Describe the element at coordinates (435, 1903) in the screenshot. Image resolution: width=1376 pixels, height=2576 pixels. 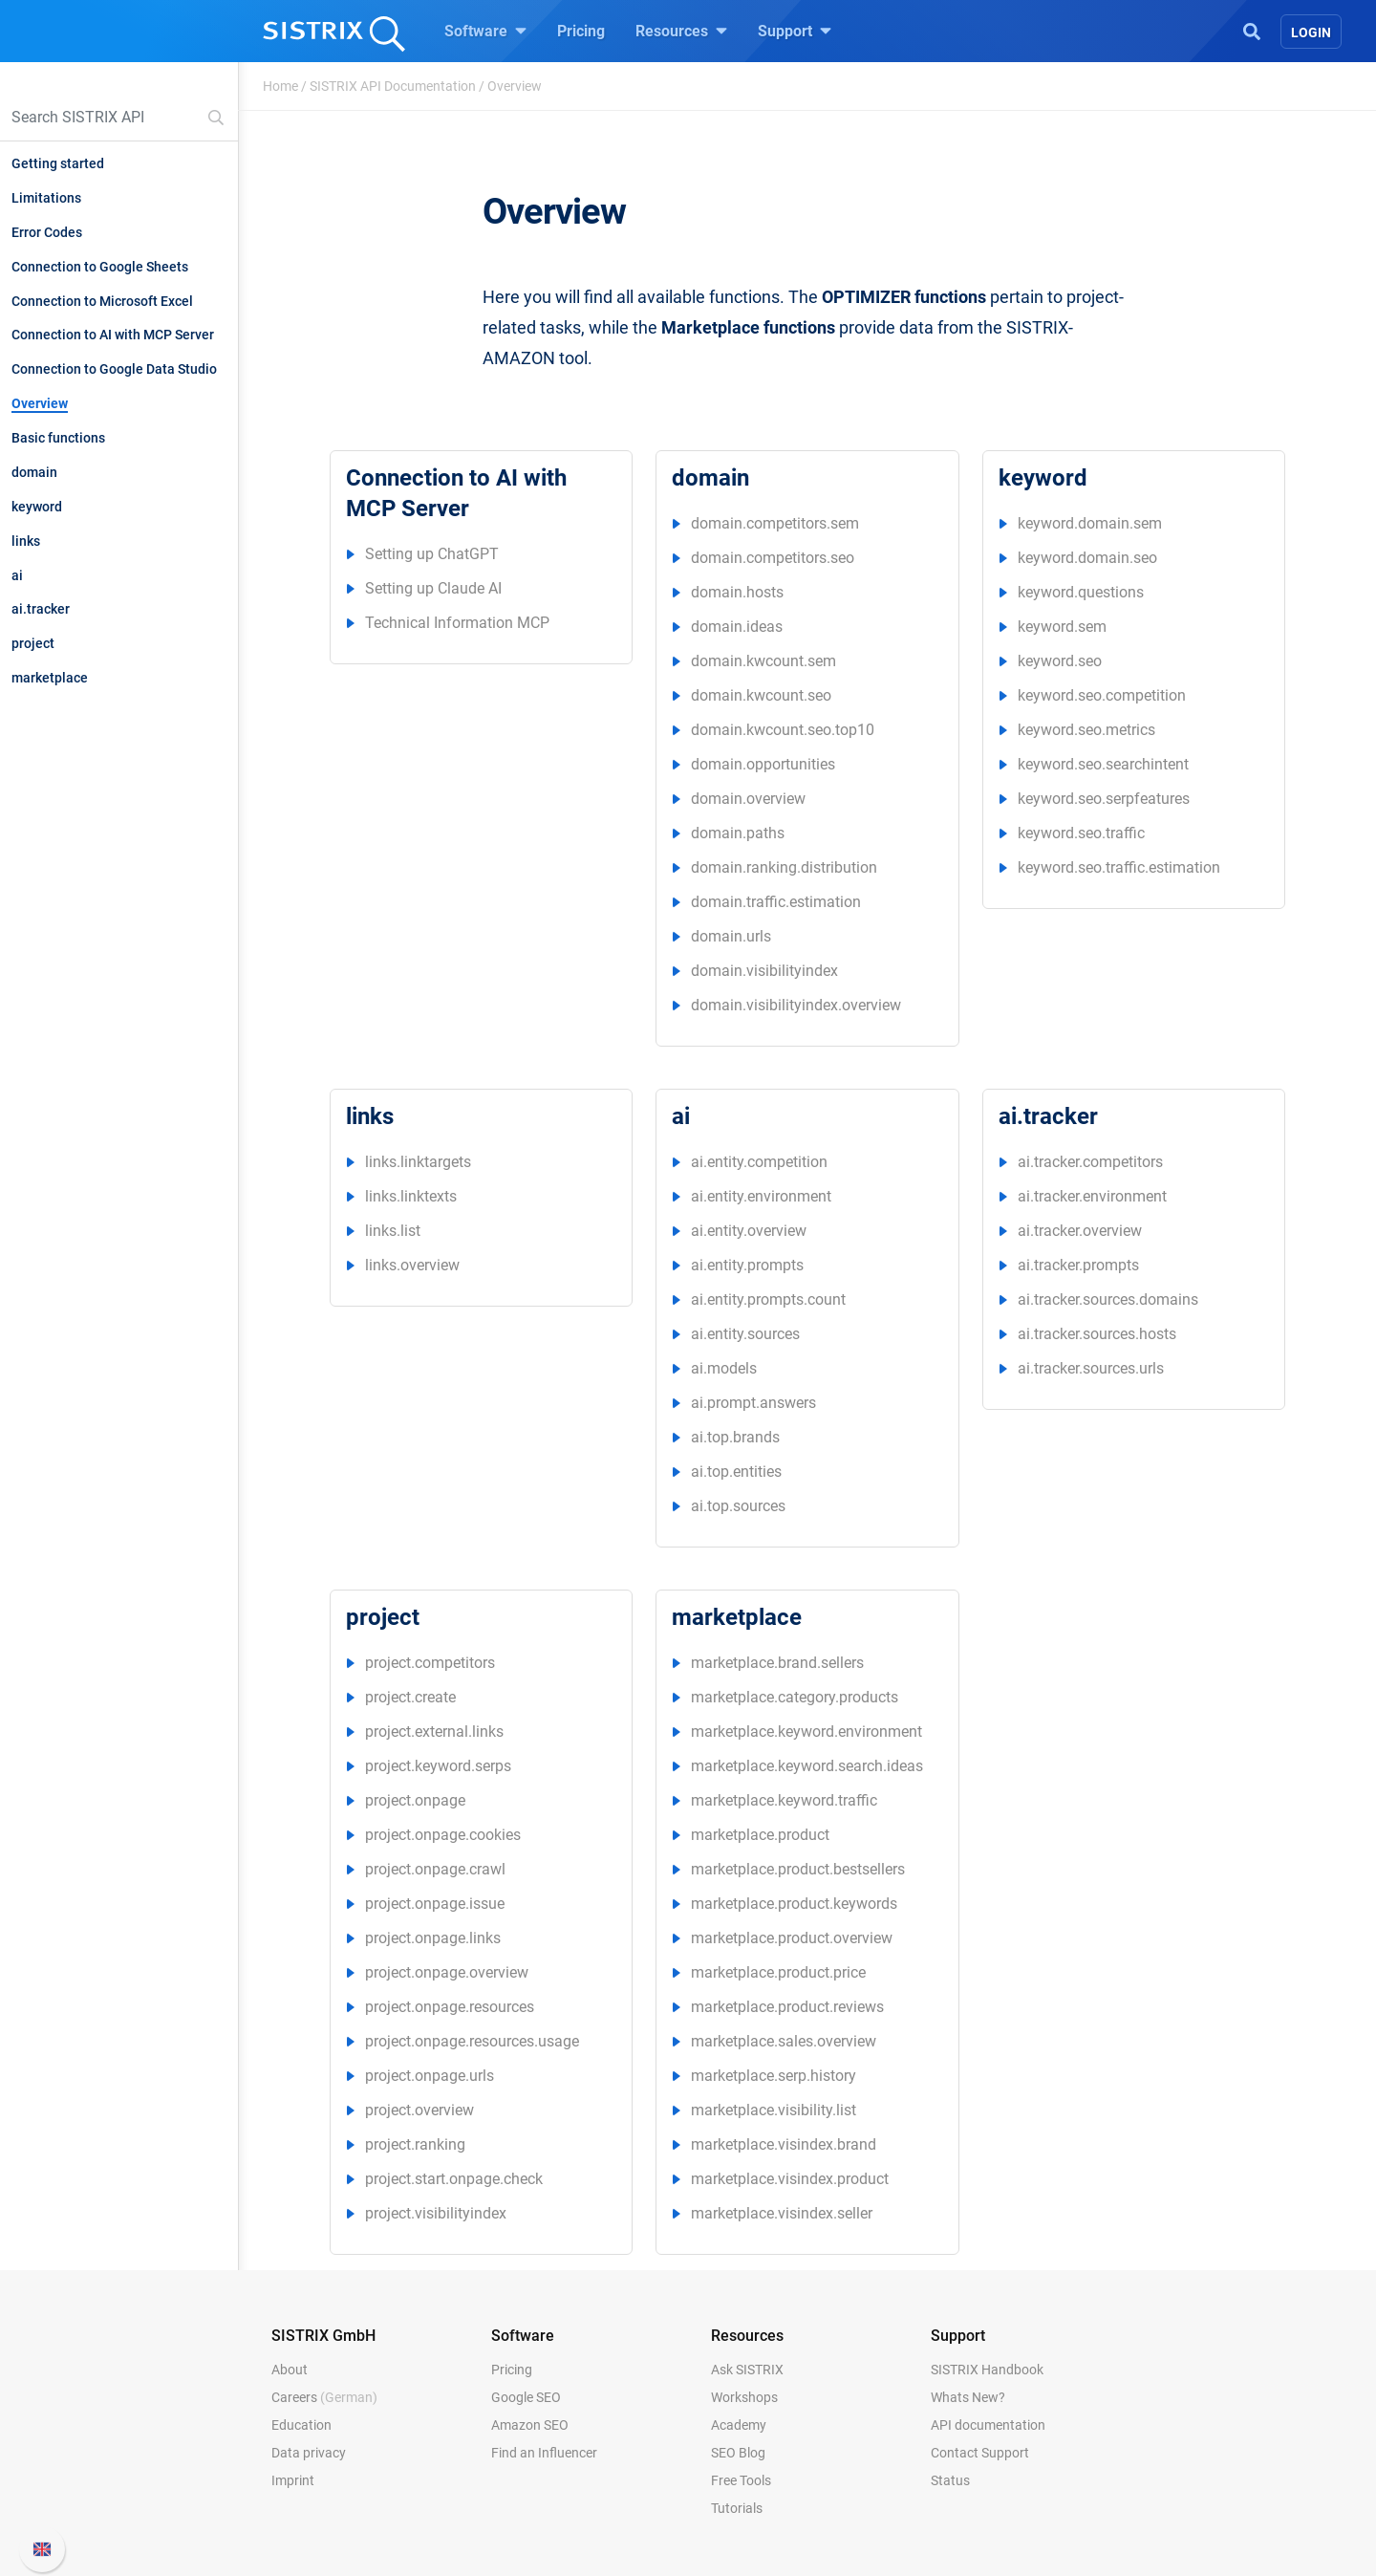
I see `project.onpage.issue` at that location.